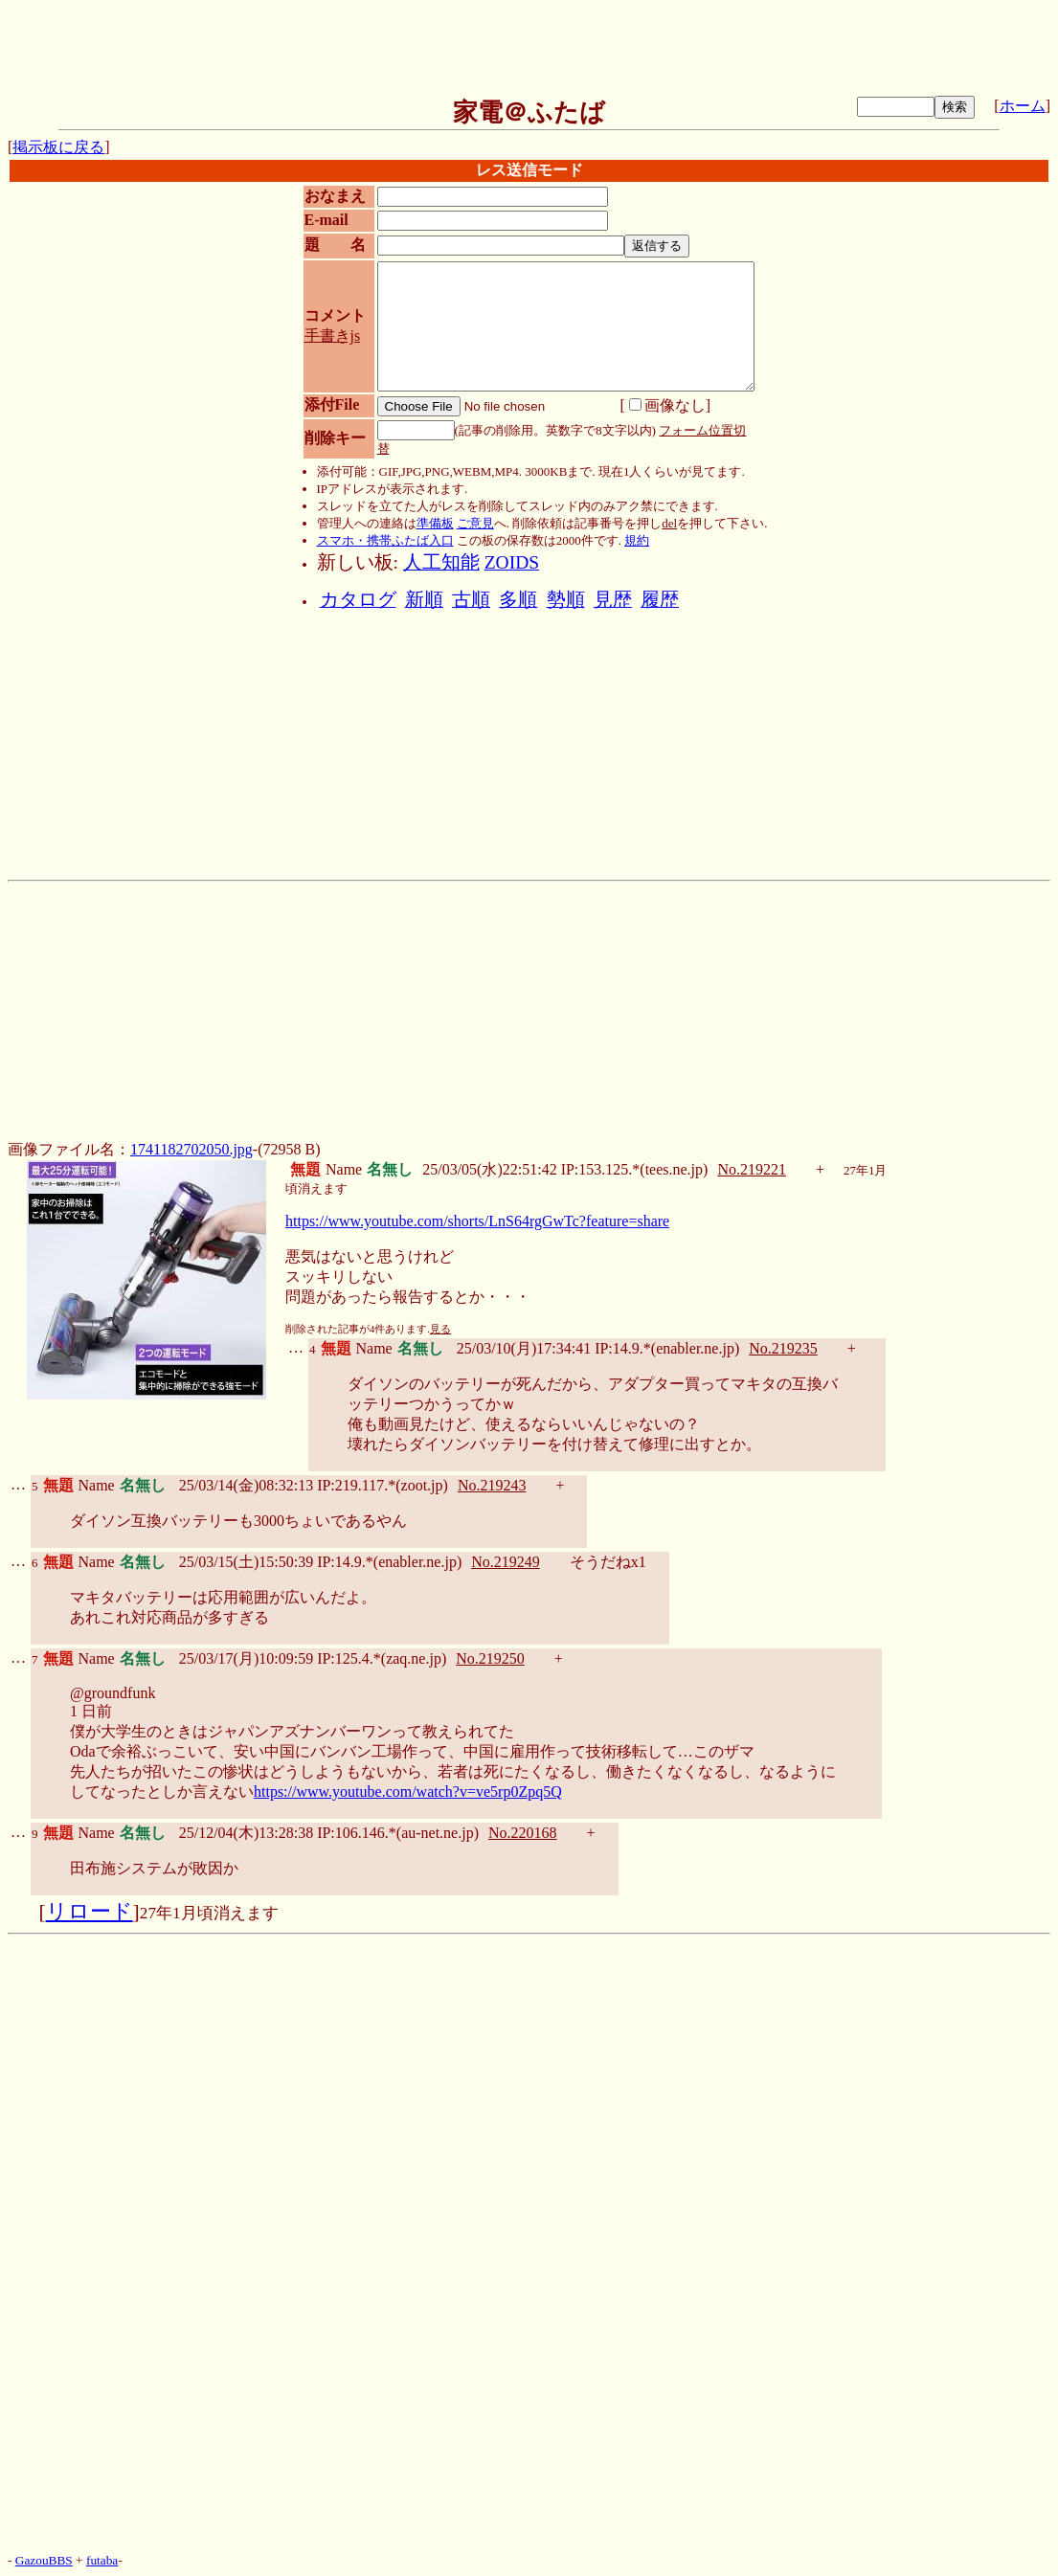 The height and width of the screenshot is (2576, 1058). What do you see at coordinates (44, 2560) in the screenshot?
I see `GazouBBS` at bounding box center [44, 2560].